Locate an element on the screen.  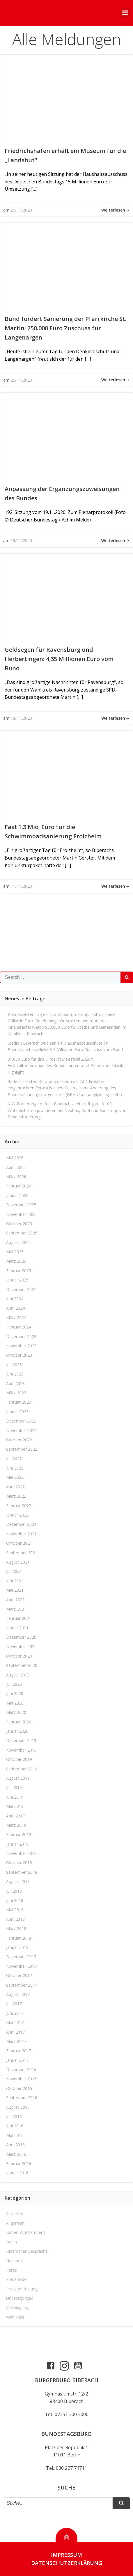
Dezember 2025 is located at coordinates (21, 1204).